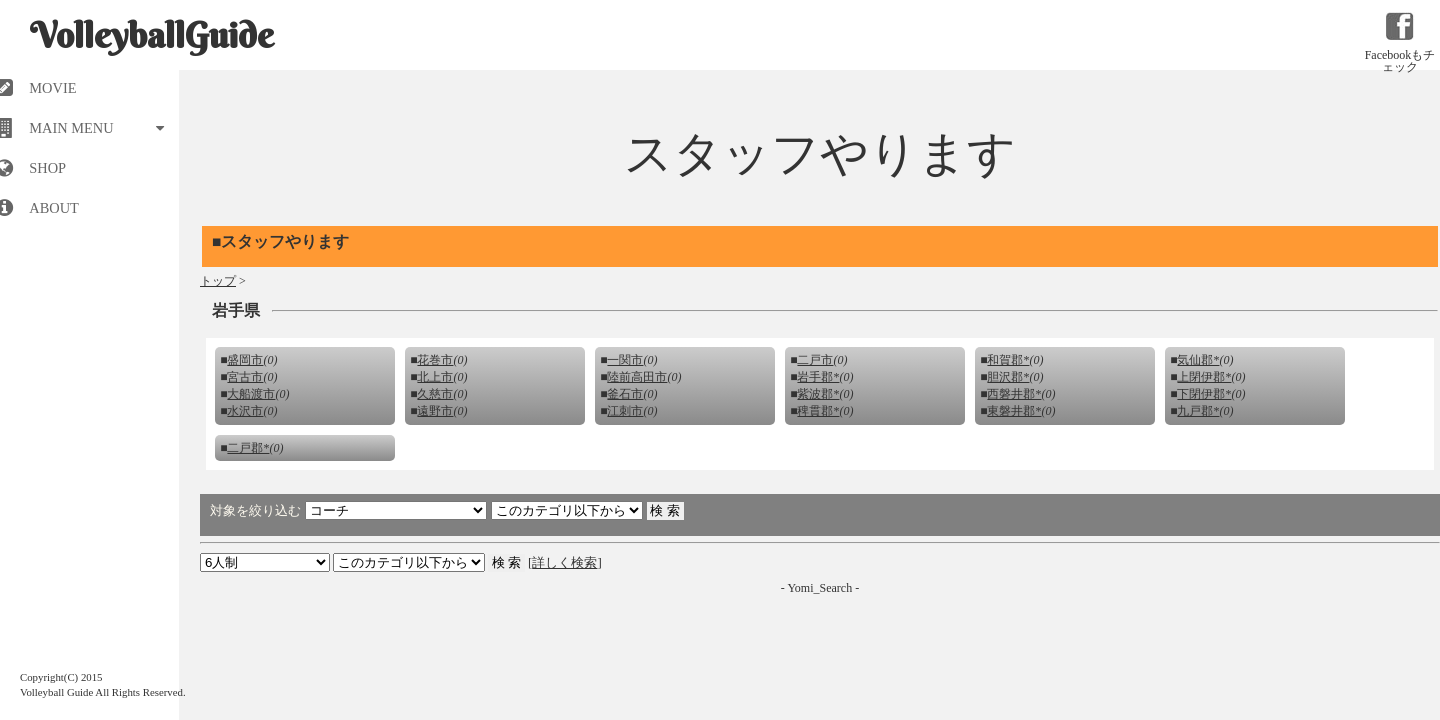  I want to click on 岩手郡*, so click(818, 377).